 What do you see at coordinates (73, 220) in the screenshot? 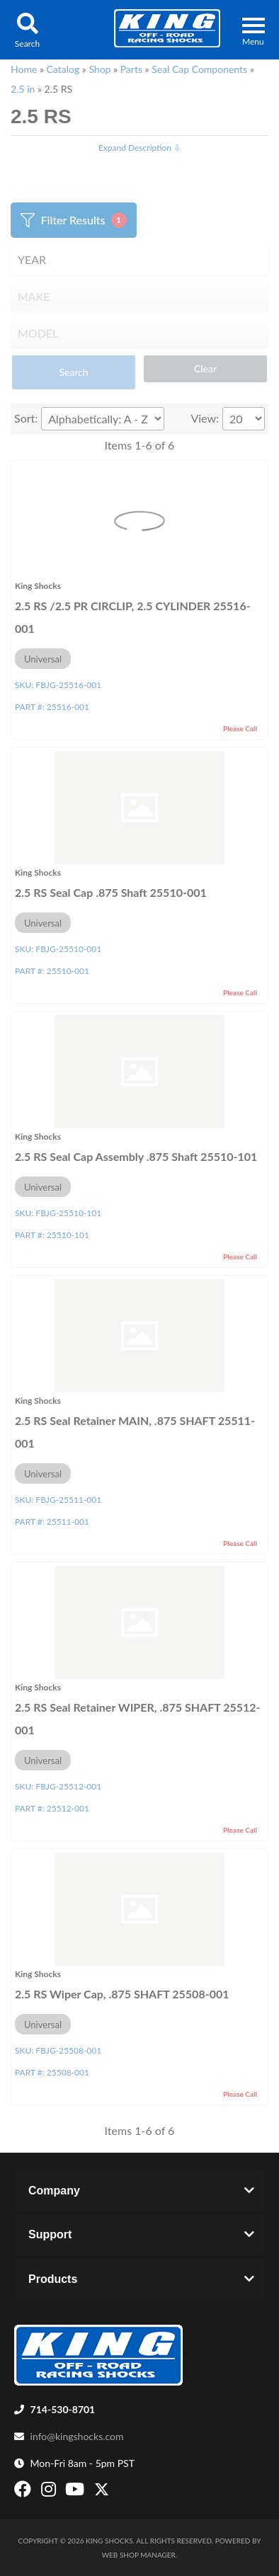
I see `Filter Results` at bounding box center [73, 220].